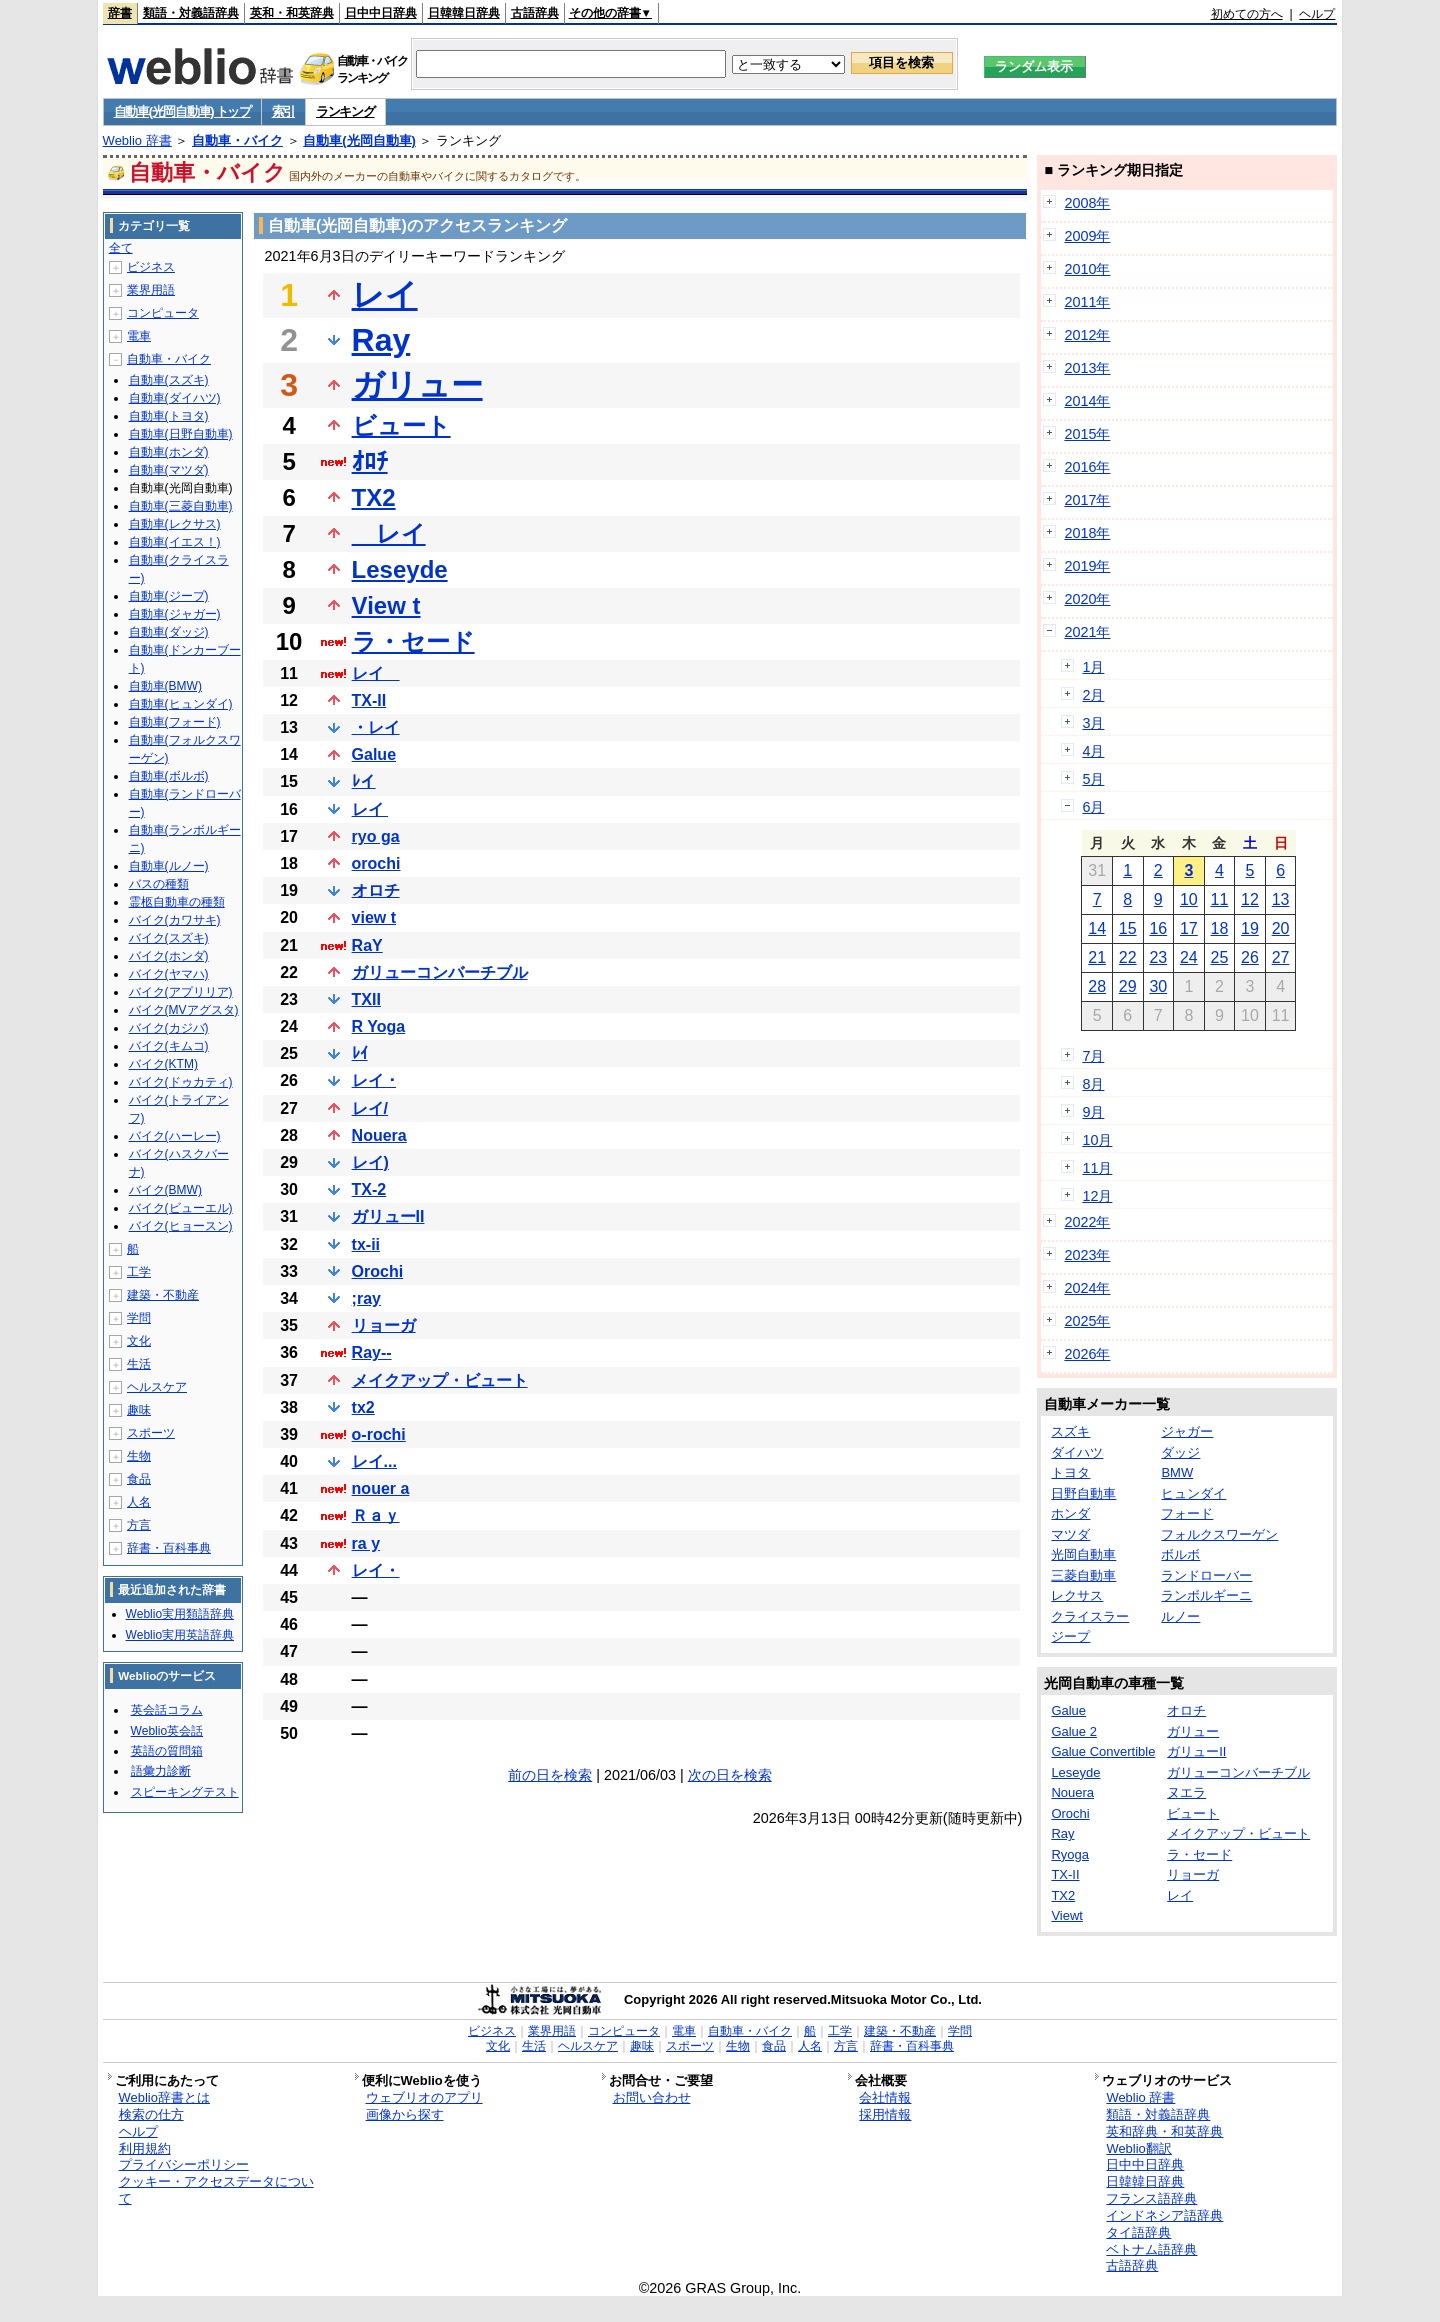  What do you see at coordinates (145, 2148) in the screenshot?
I see `利用規約` at bounding box center [145, 2148].